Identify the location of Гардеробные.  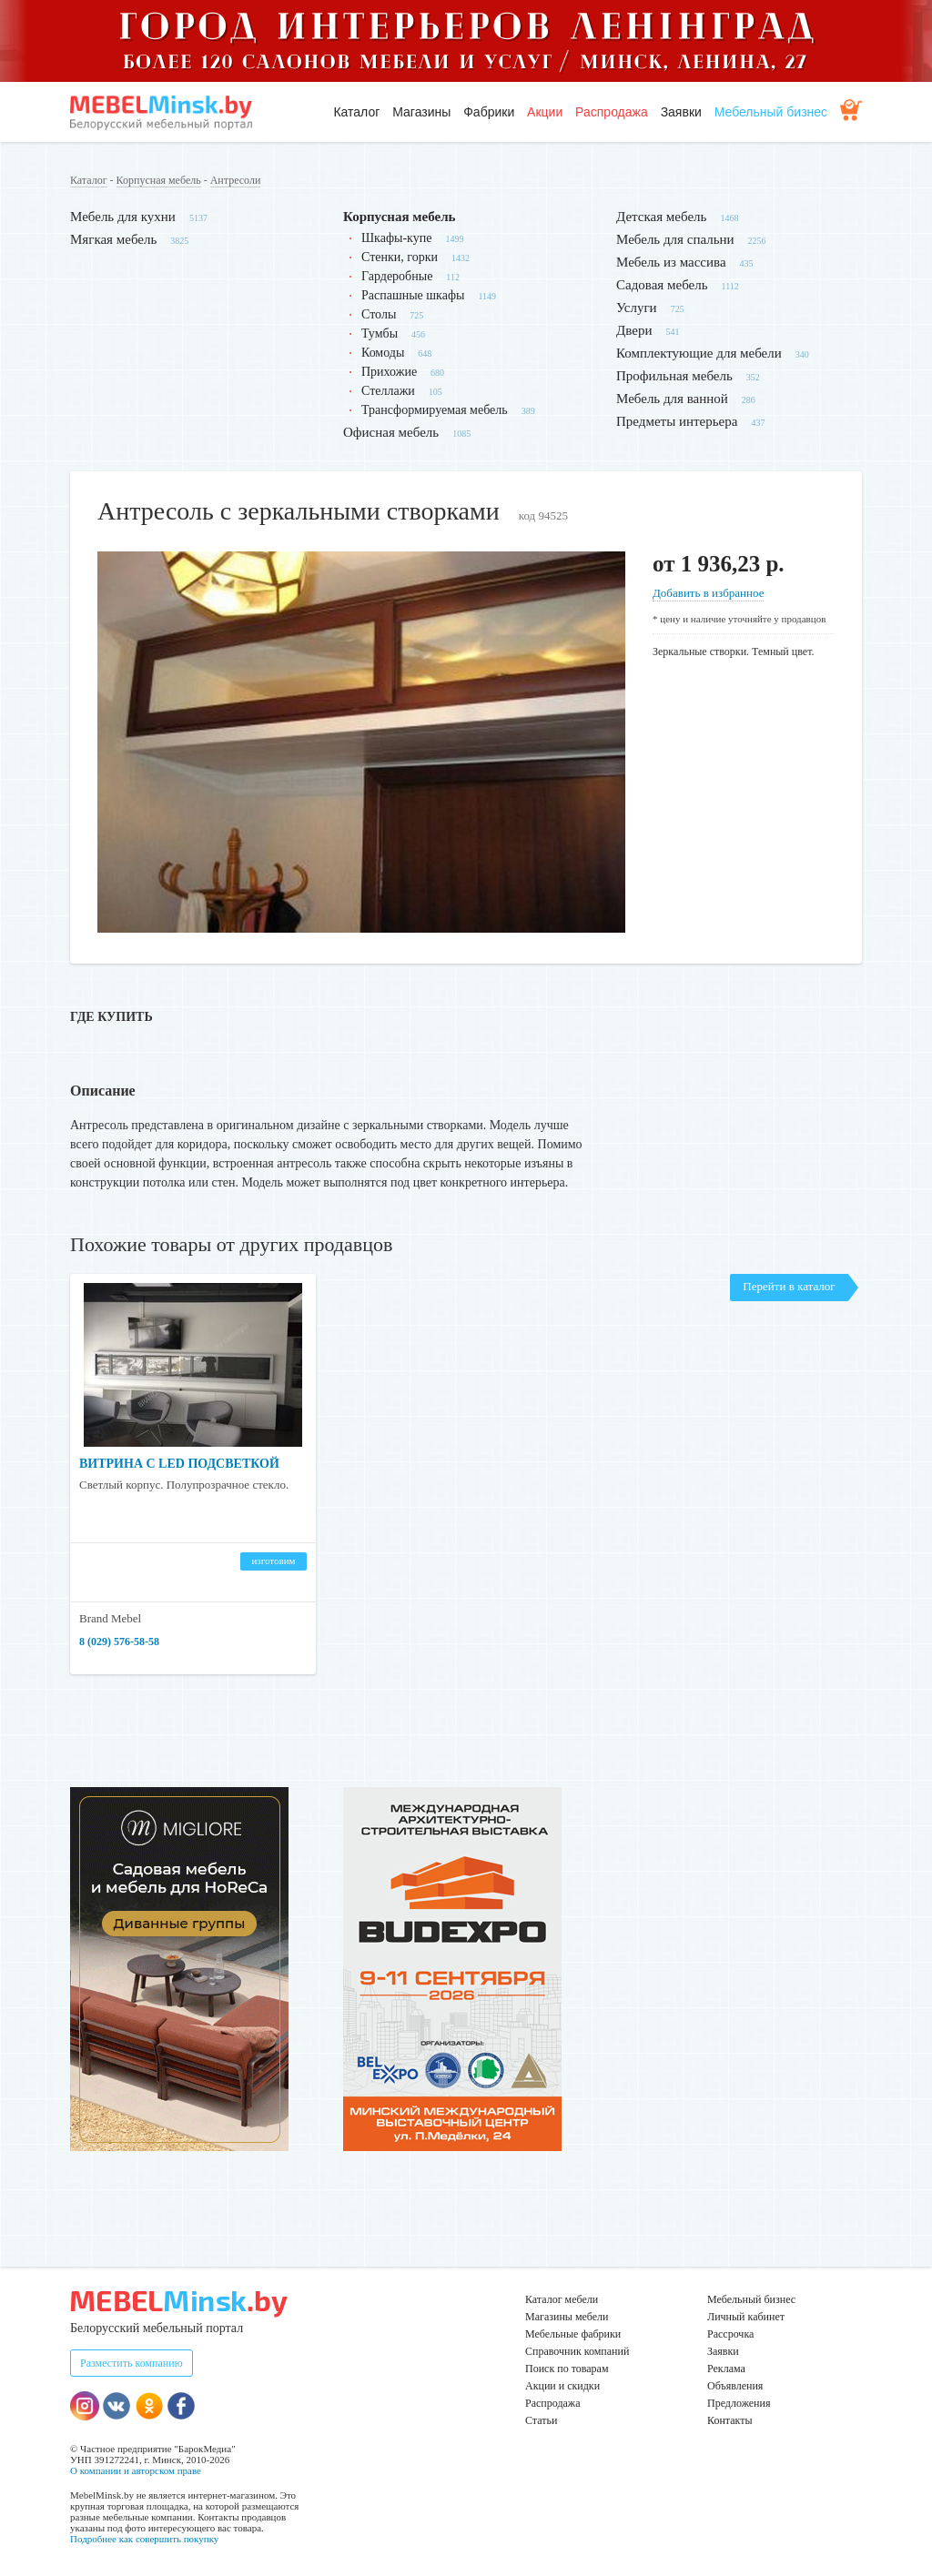
(396, 276).